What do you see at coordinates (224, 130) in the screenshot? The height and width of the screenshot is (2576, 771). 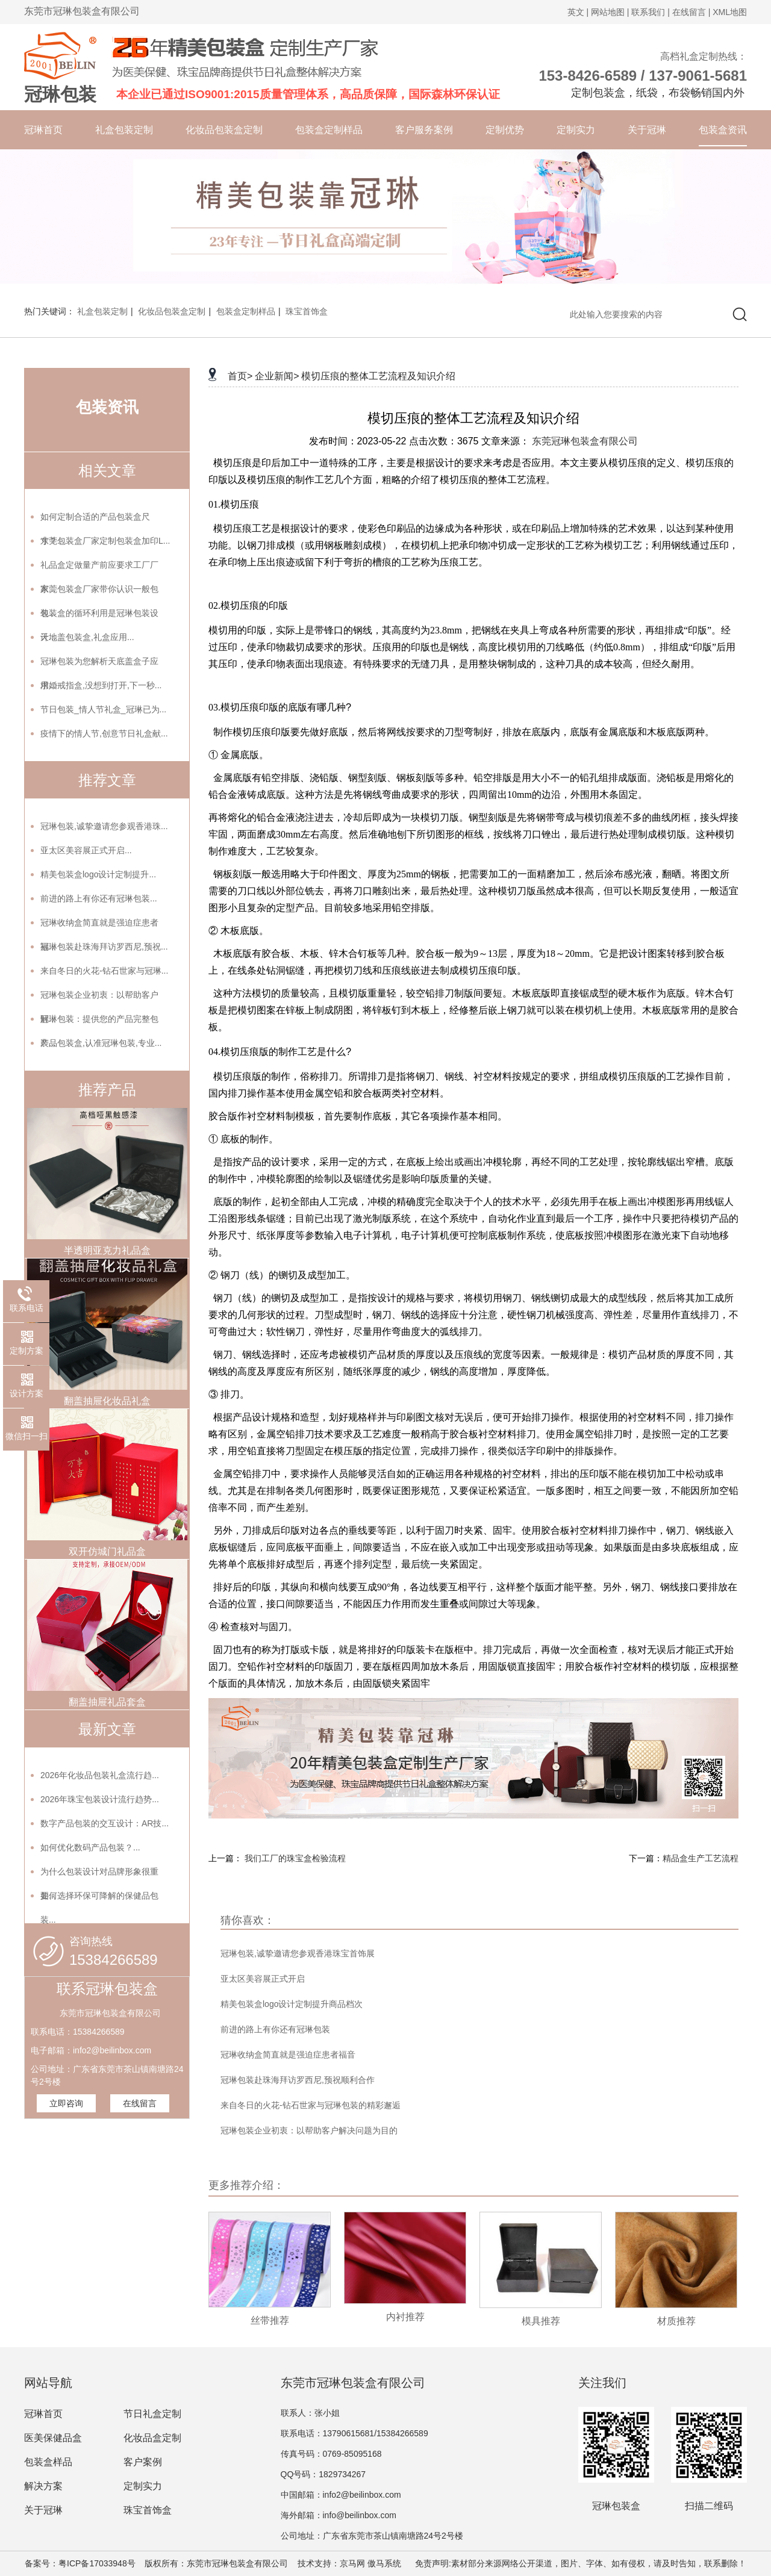 I see `化妆品包装盒定制` at bounding box center [224, 130].